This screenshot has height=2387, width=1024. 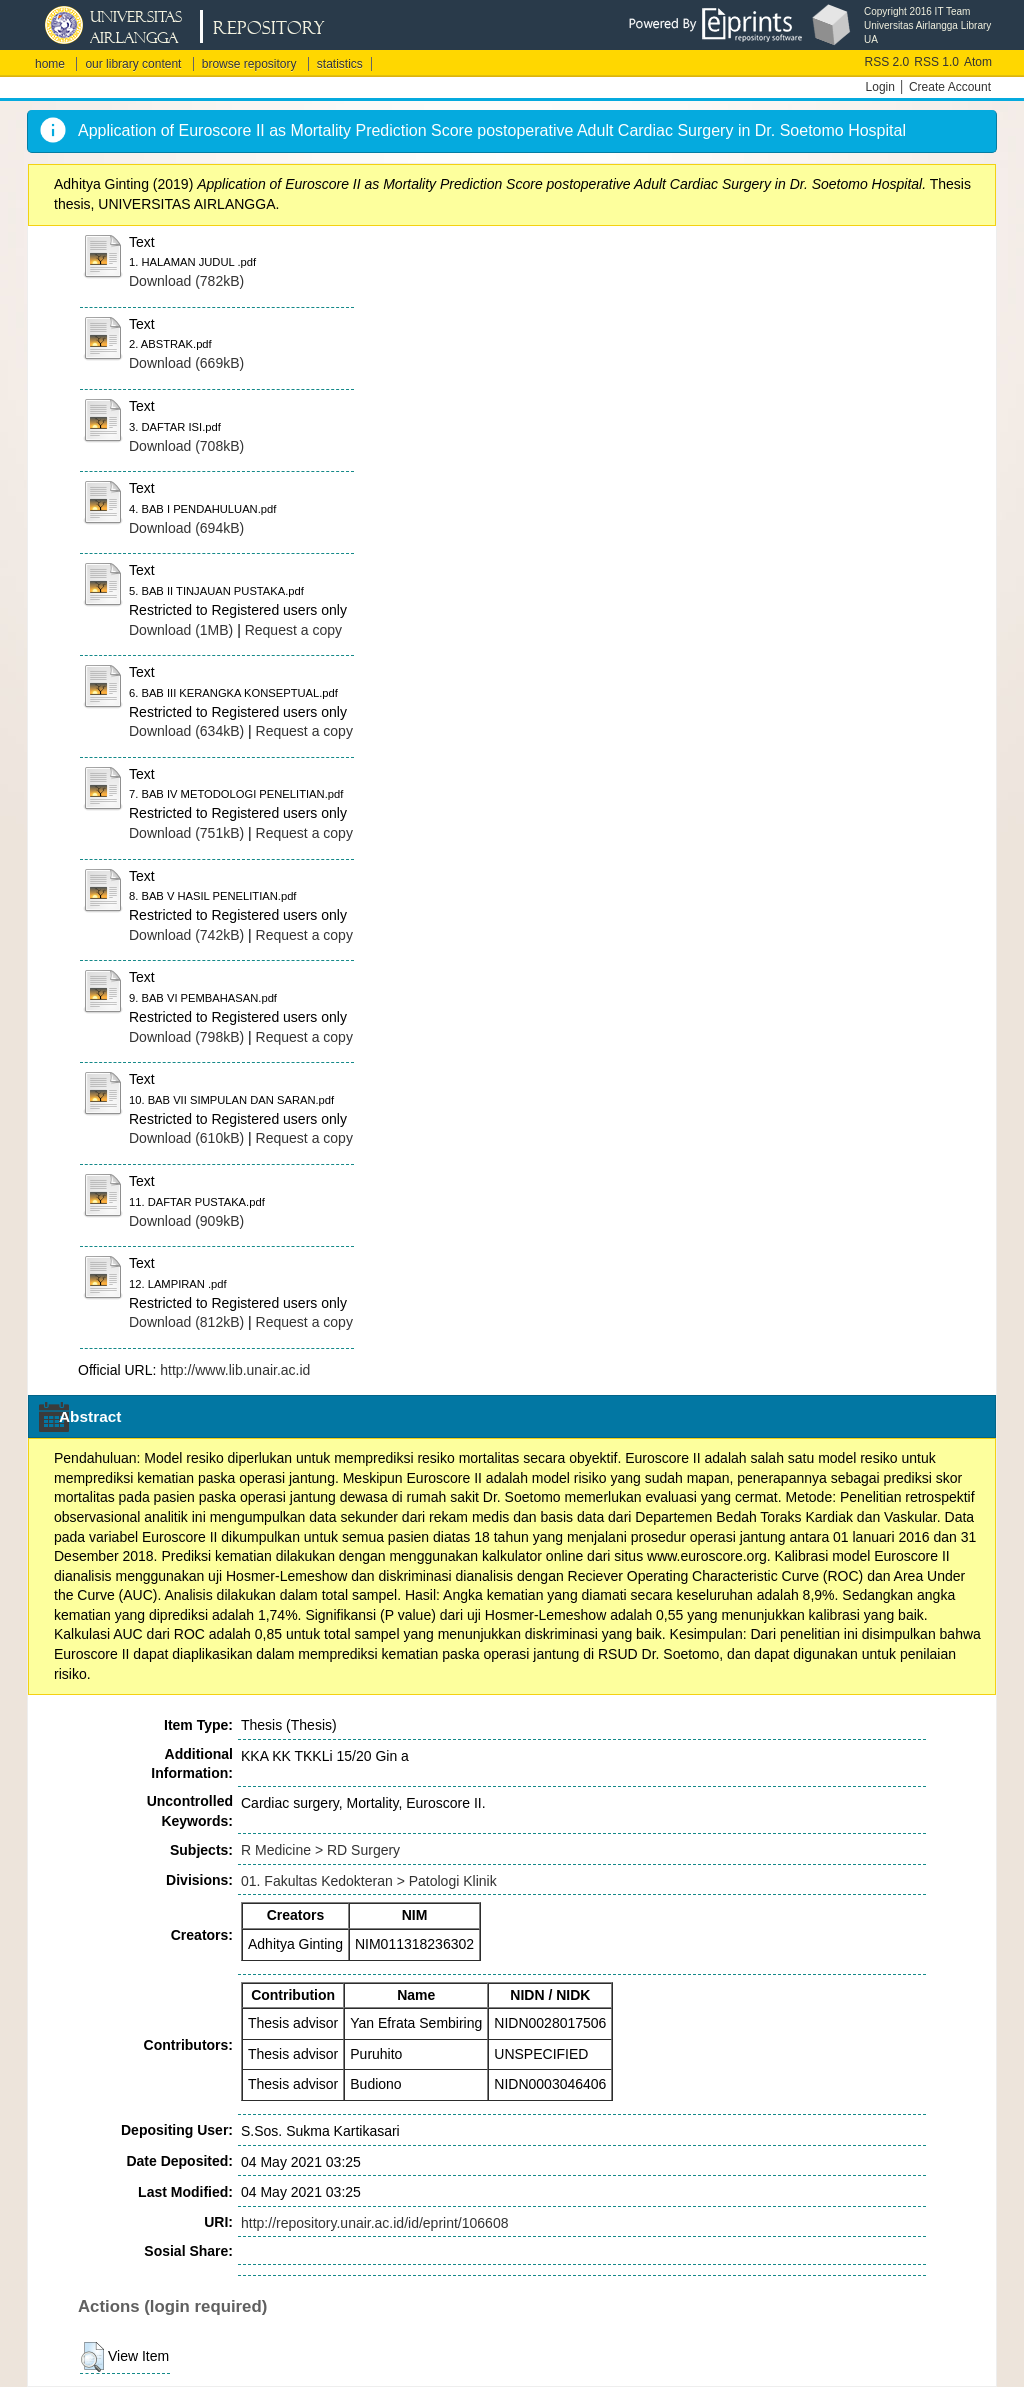 What do you see at coordinates (186, 1138) in the screenshot?
I see `Download (610kB)` at bounding box center [186, 1138].